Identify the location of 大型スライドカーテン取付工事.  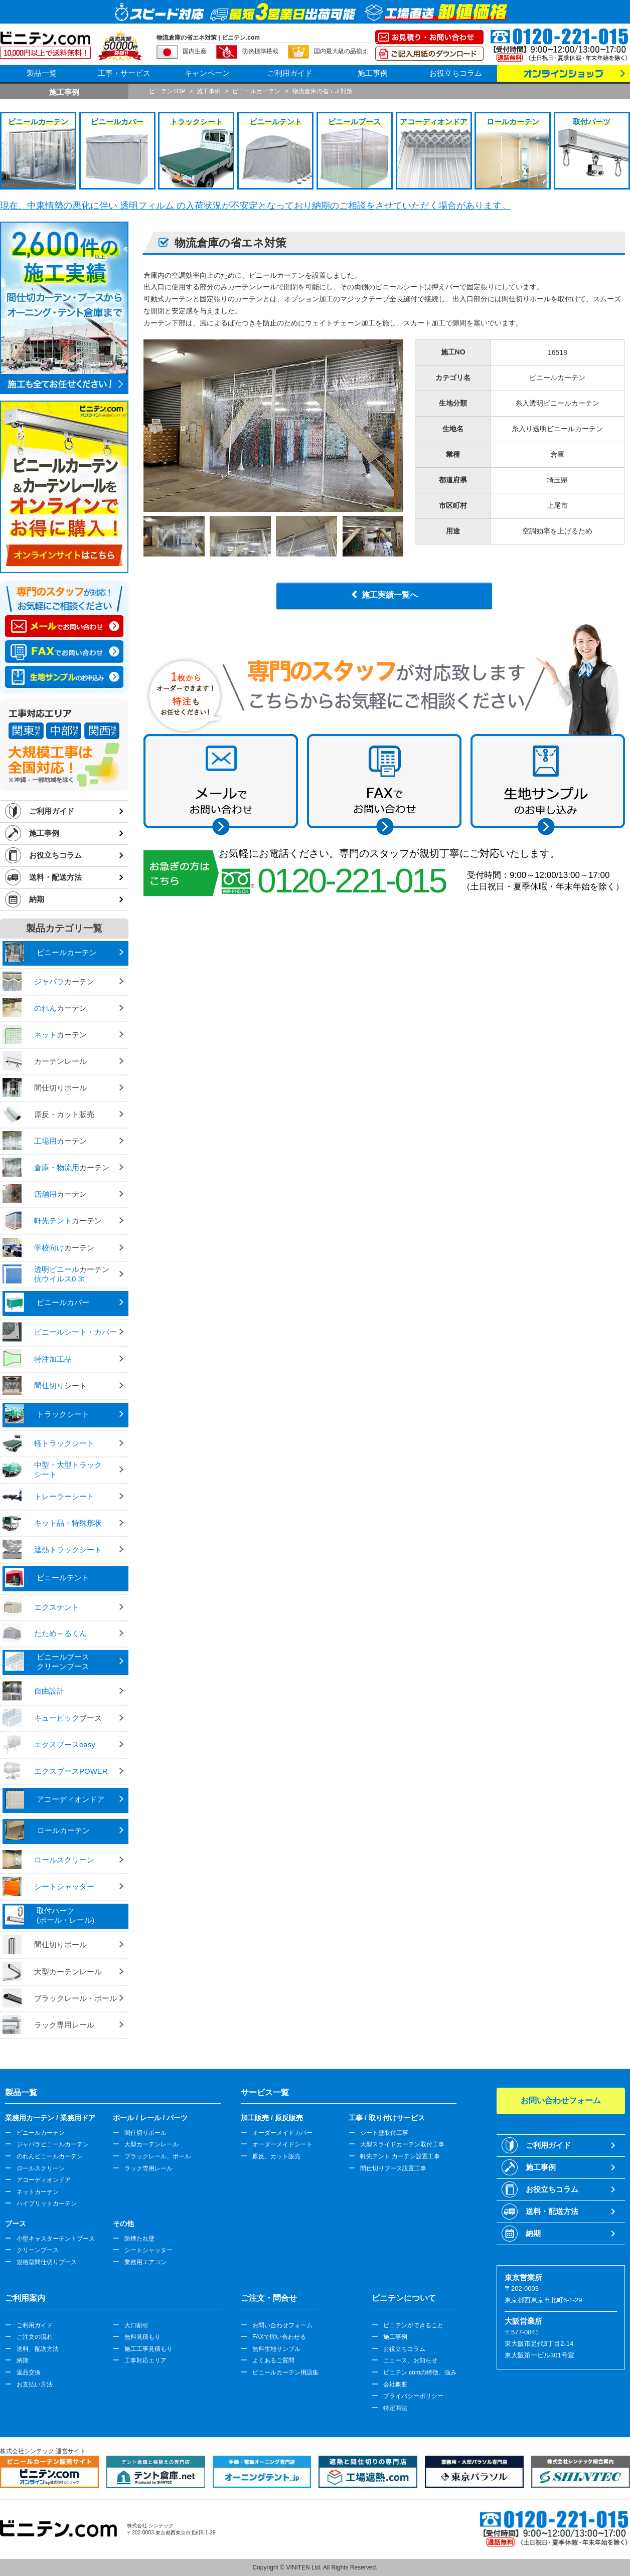
(402, 2144).